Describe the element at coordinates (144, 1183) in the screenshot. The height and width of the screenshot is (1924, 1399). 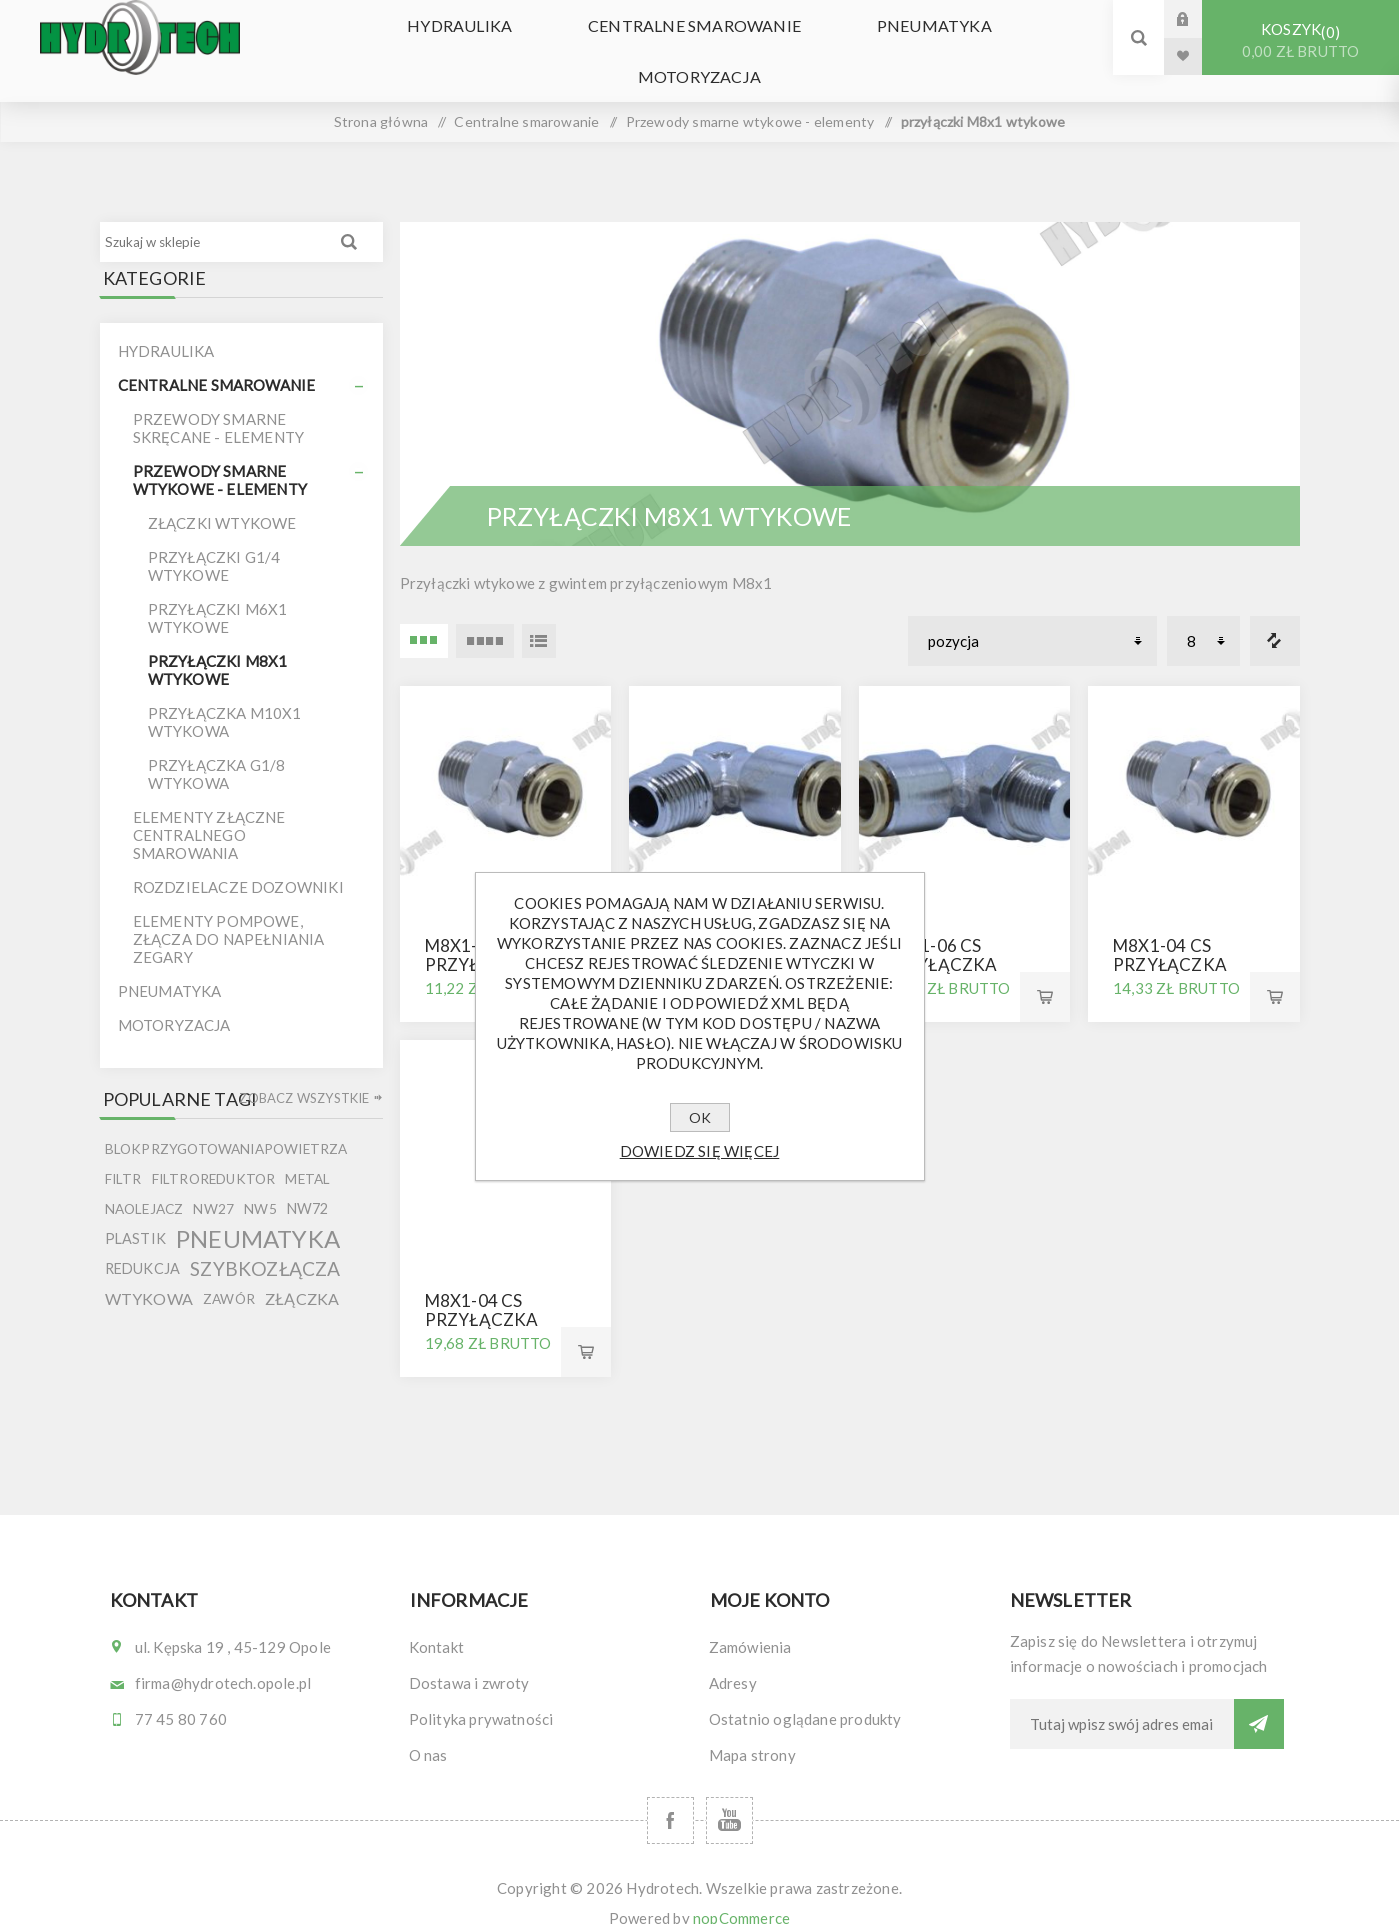
I see `naolejacz` at that location.